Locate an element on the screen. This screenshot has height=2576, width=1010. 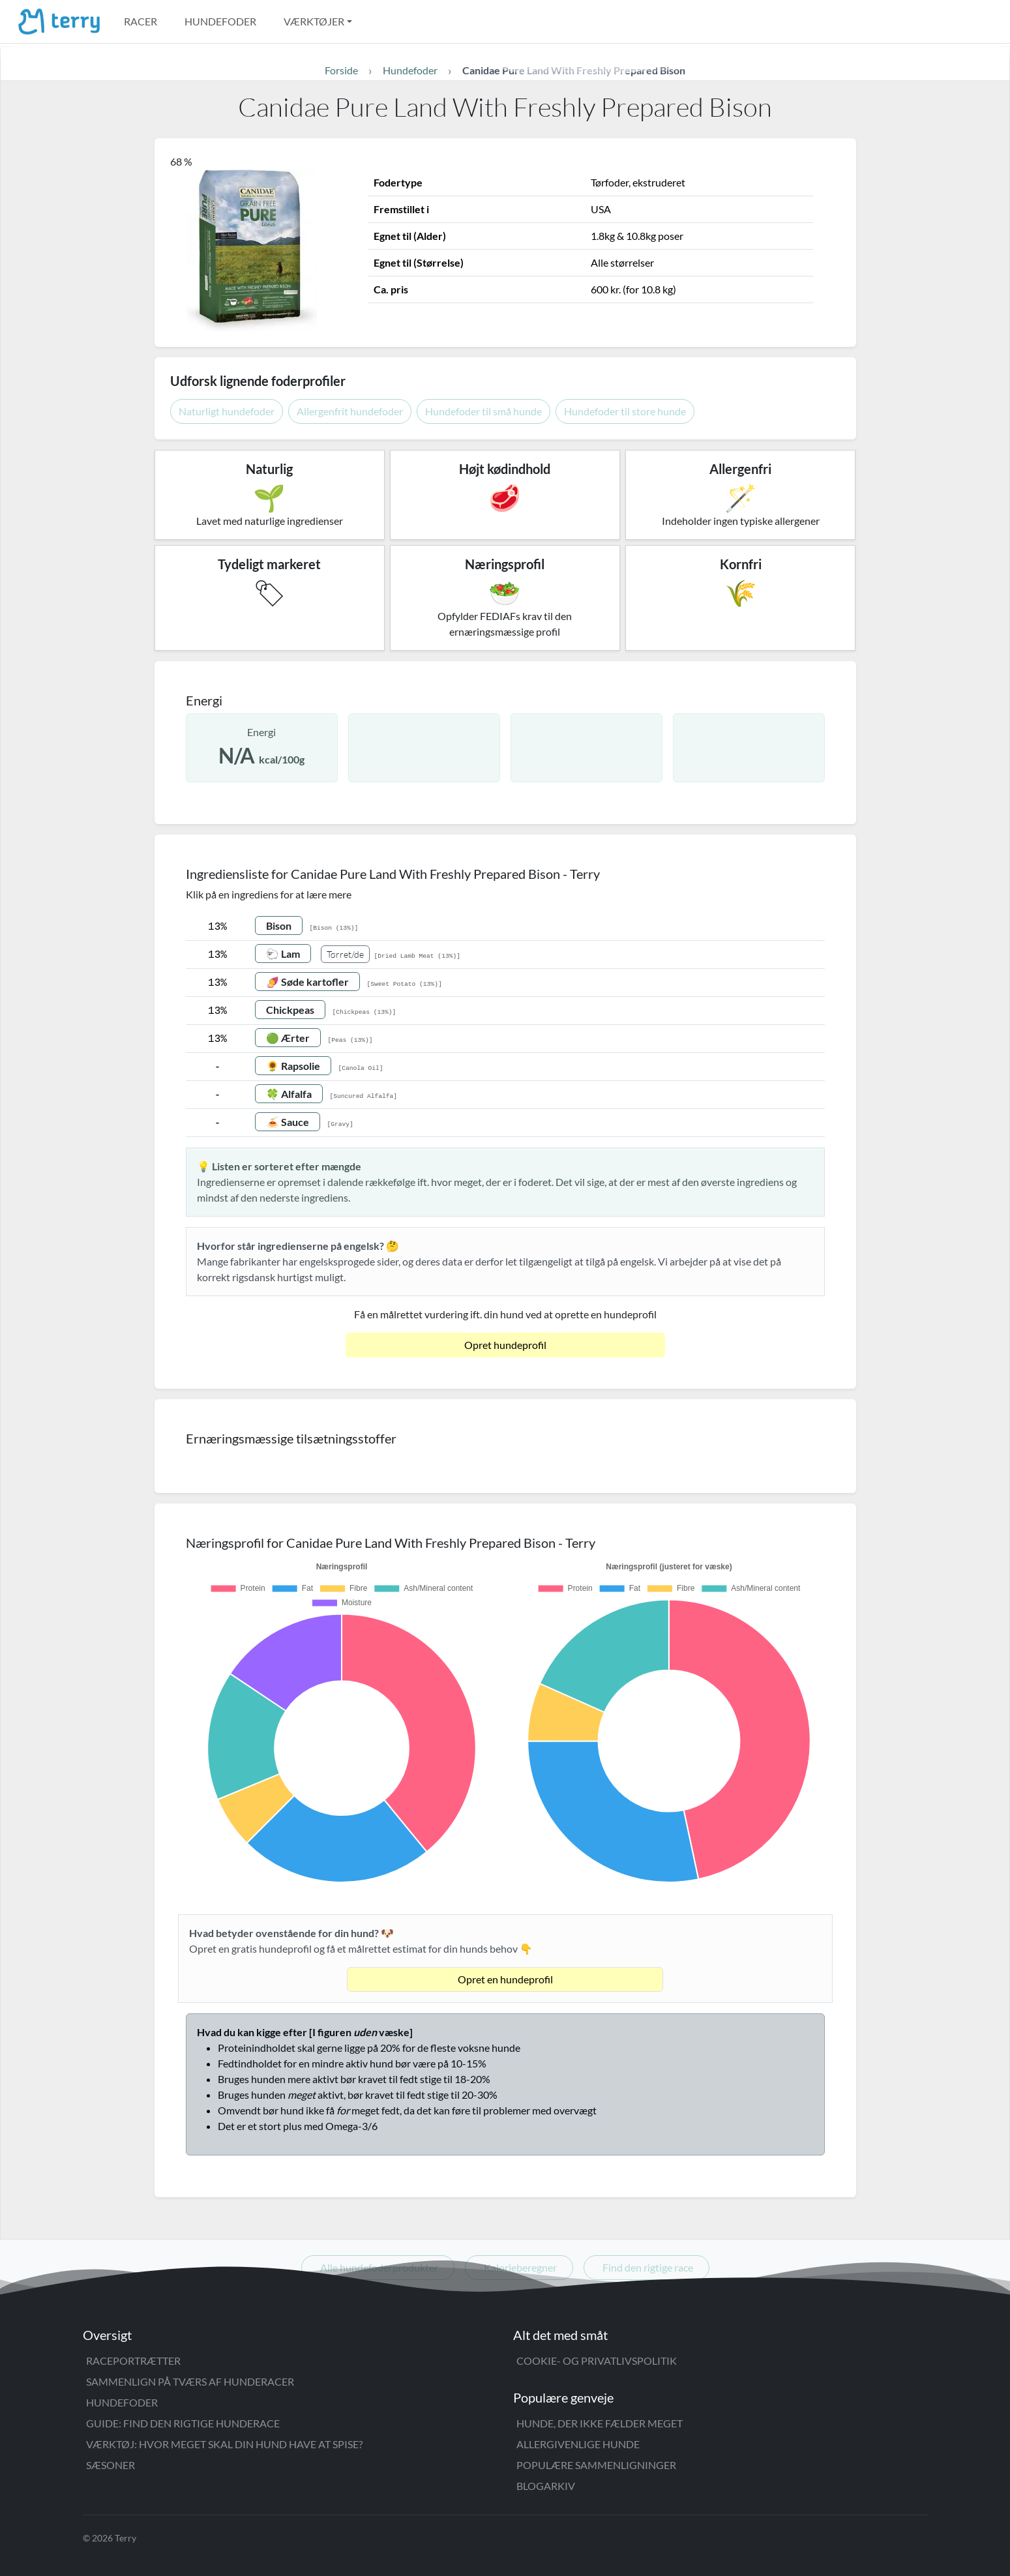
Allergenfrit hundefoder is located at coordinates (350, 411).